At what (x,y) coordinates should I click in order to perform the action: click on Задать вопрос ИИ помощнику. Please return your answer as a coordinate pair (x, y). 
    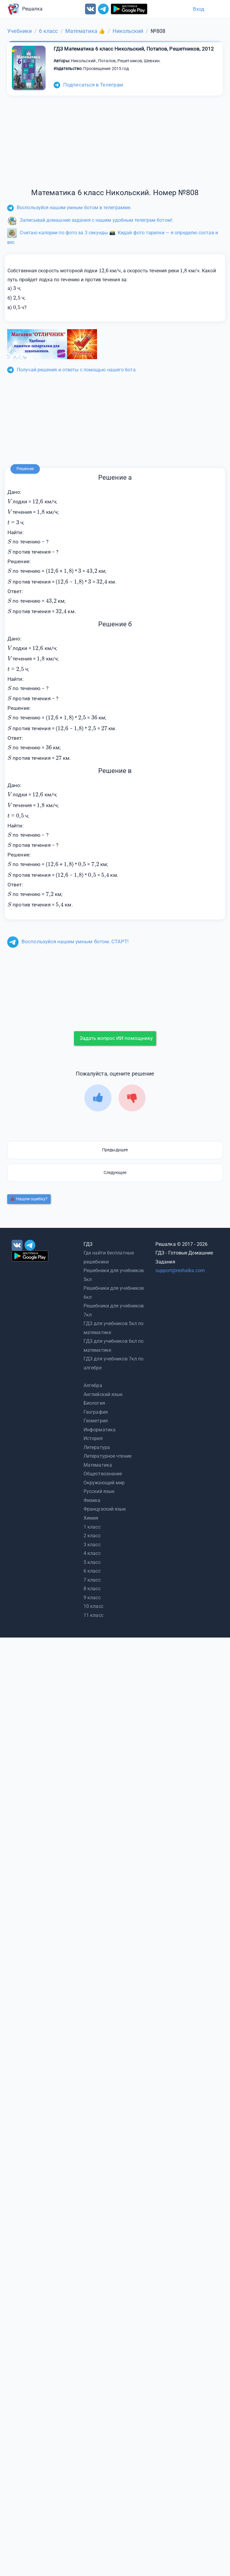
    Looking at the image, I should click on (116, 1038).